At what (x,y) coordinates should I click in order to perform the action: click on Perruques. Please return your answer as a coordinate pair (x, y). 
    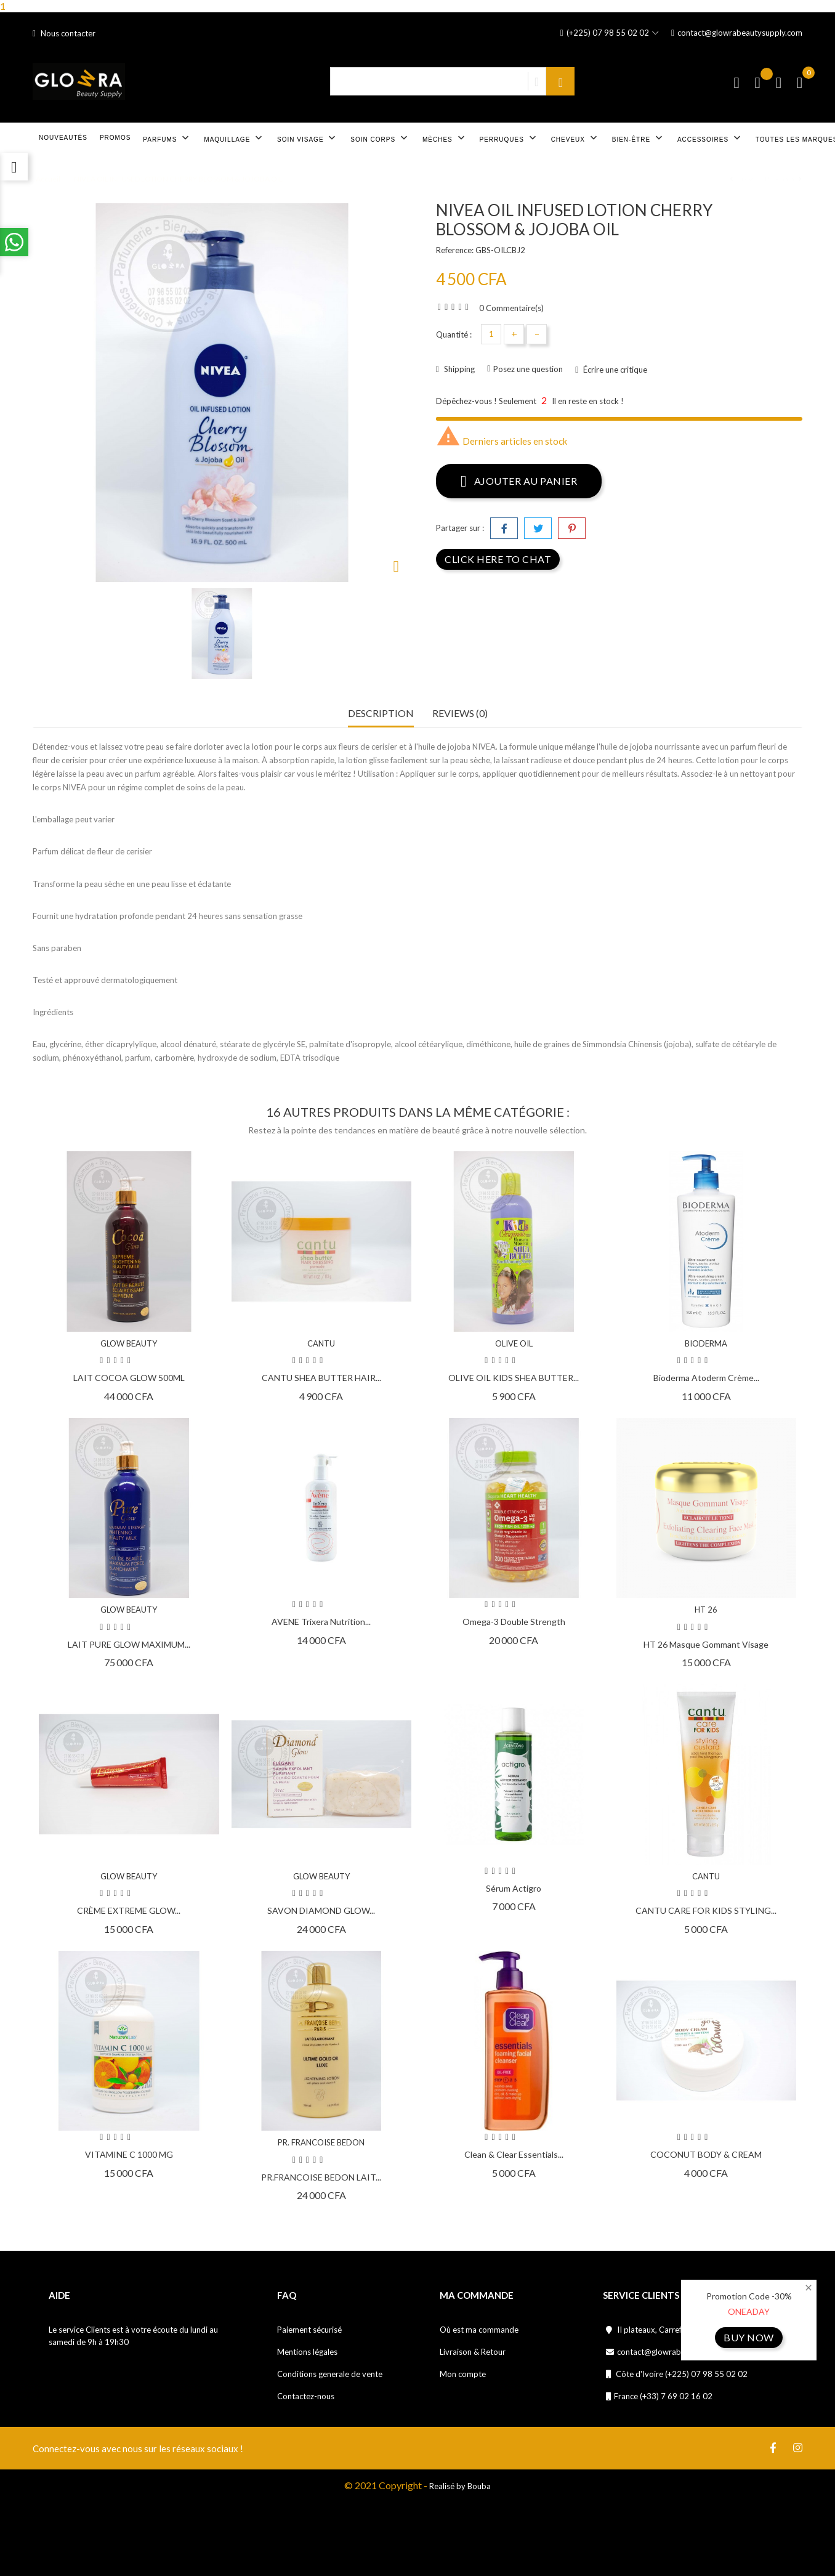
    Looking at the image, I should click on (509, 138).